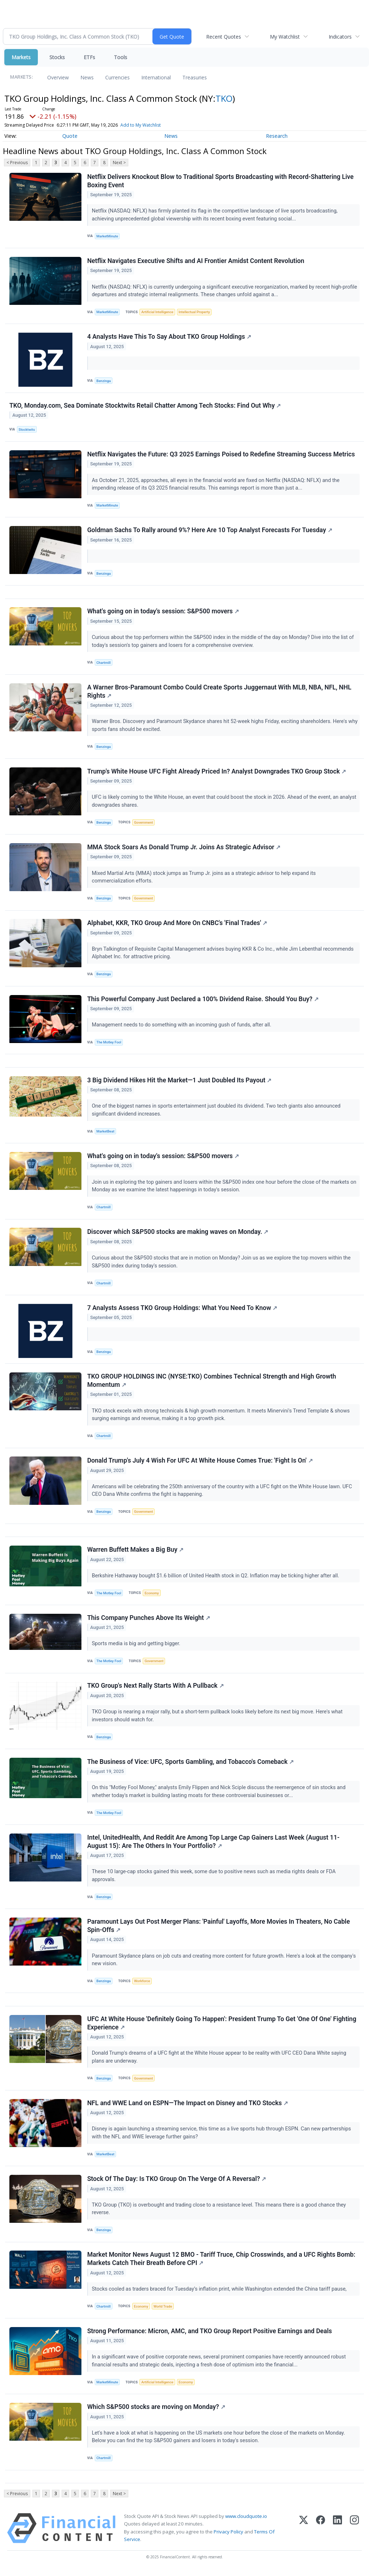 The height and width of the screenshot is (2576, 369). What do you see at coordinates (163, 2311) in the screenshot?
I see `World Trade` at bounding box center [163, 2311].